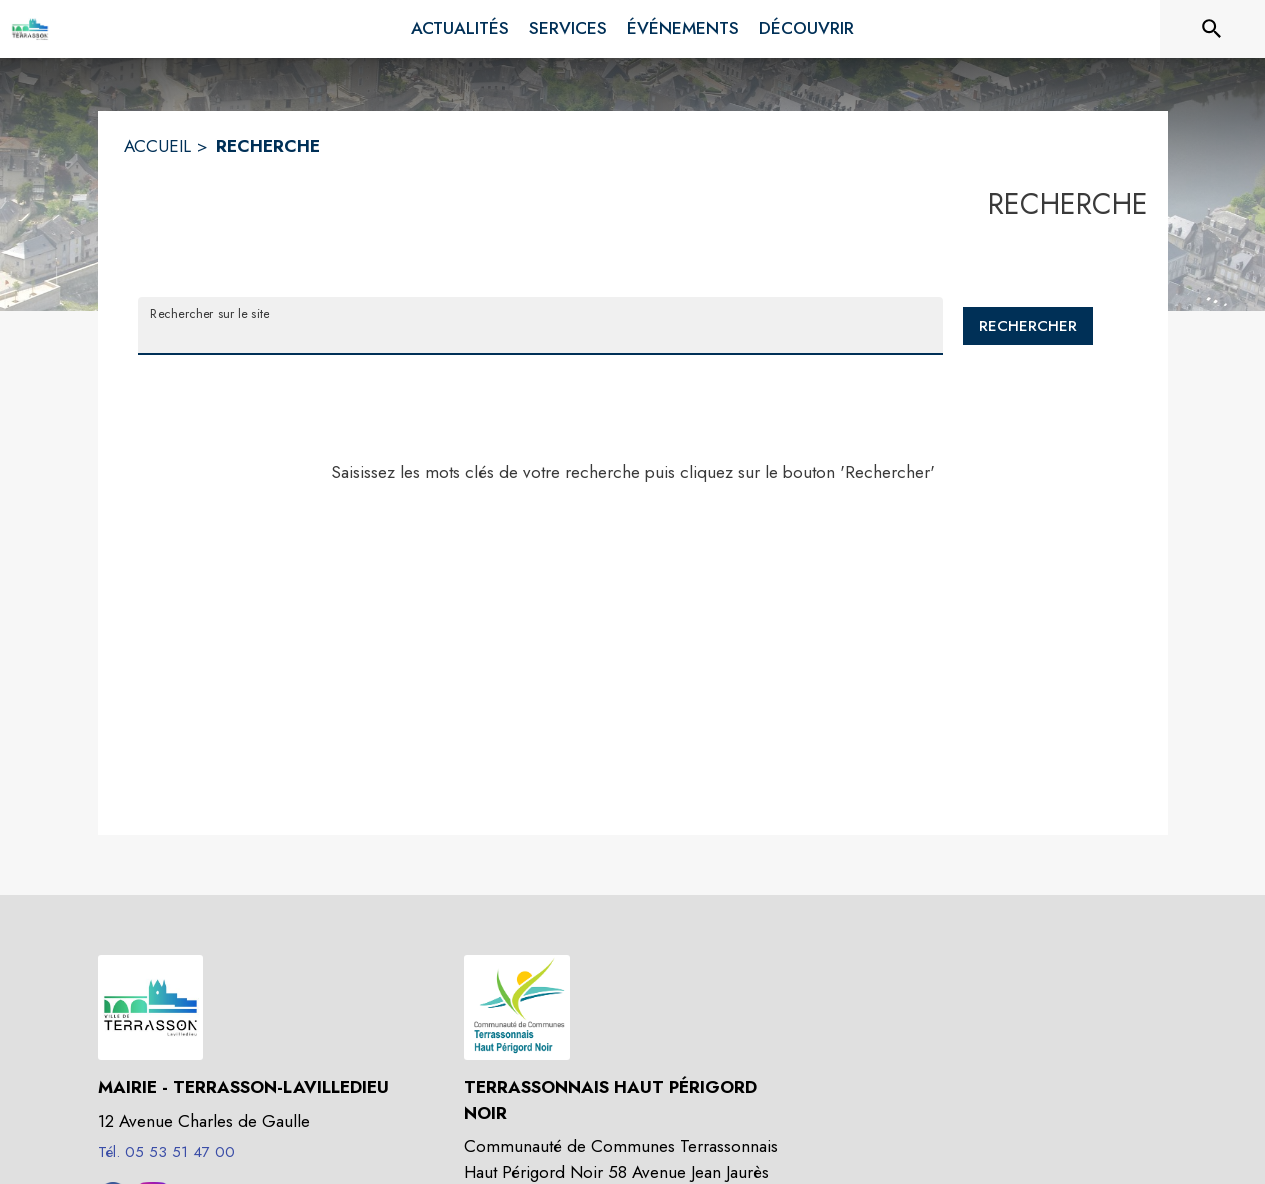  What do you see at coordinates (460, 29) in the screenshot?
I see `[menuitem]` at bounding box center [460, 29].